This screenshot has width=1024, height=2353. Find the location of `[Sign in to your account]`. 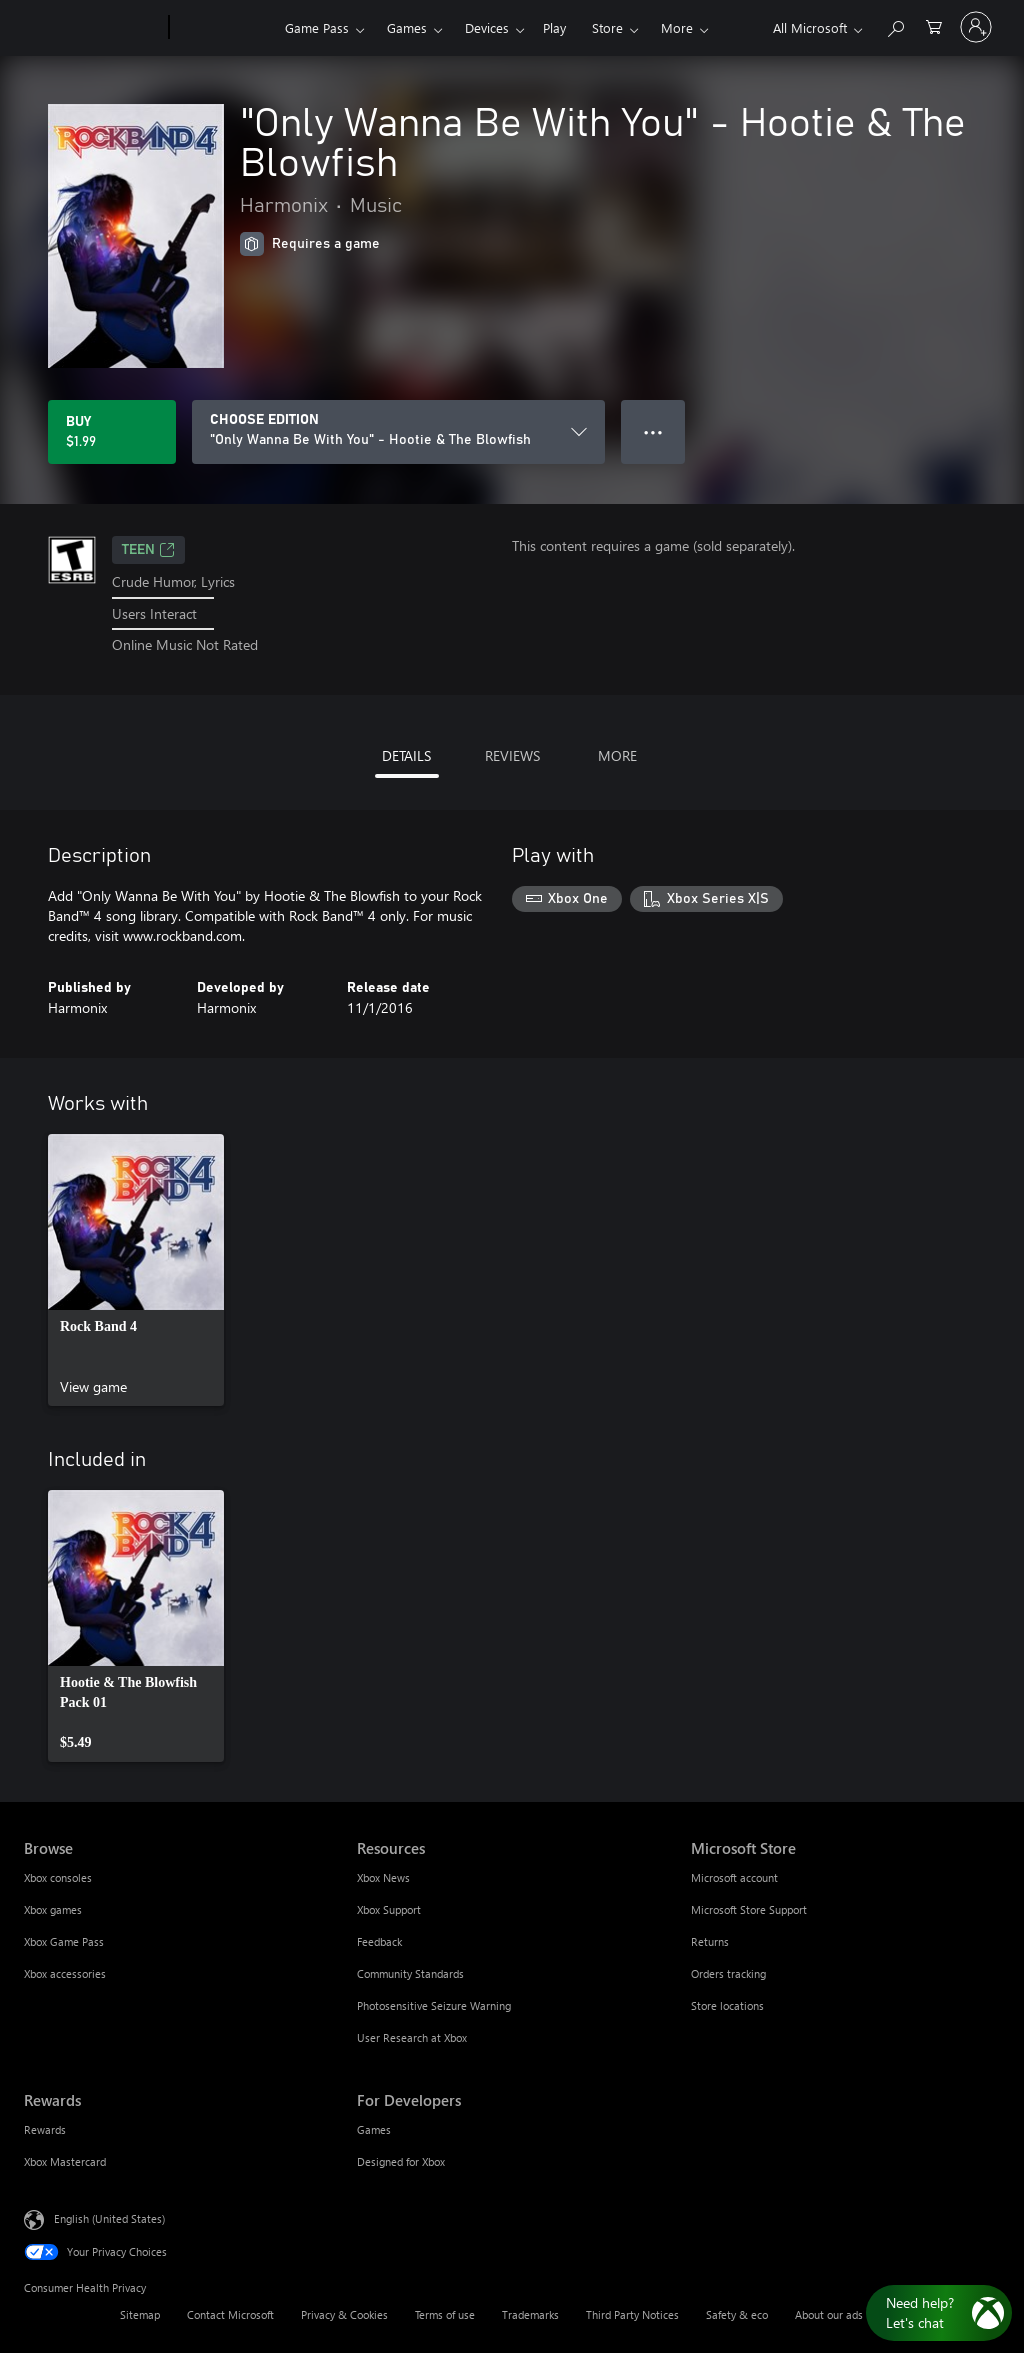

[Sign in to your account] is located at coordinates (976, 27).